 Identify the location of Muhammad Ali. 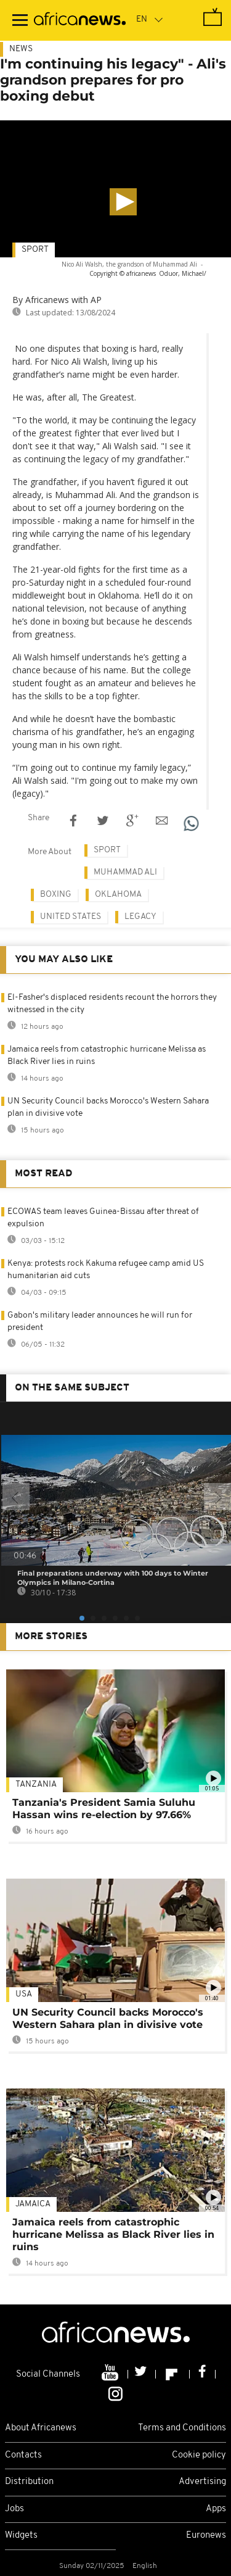
(125, 872).